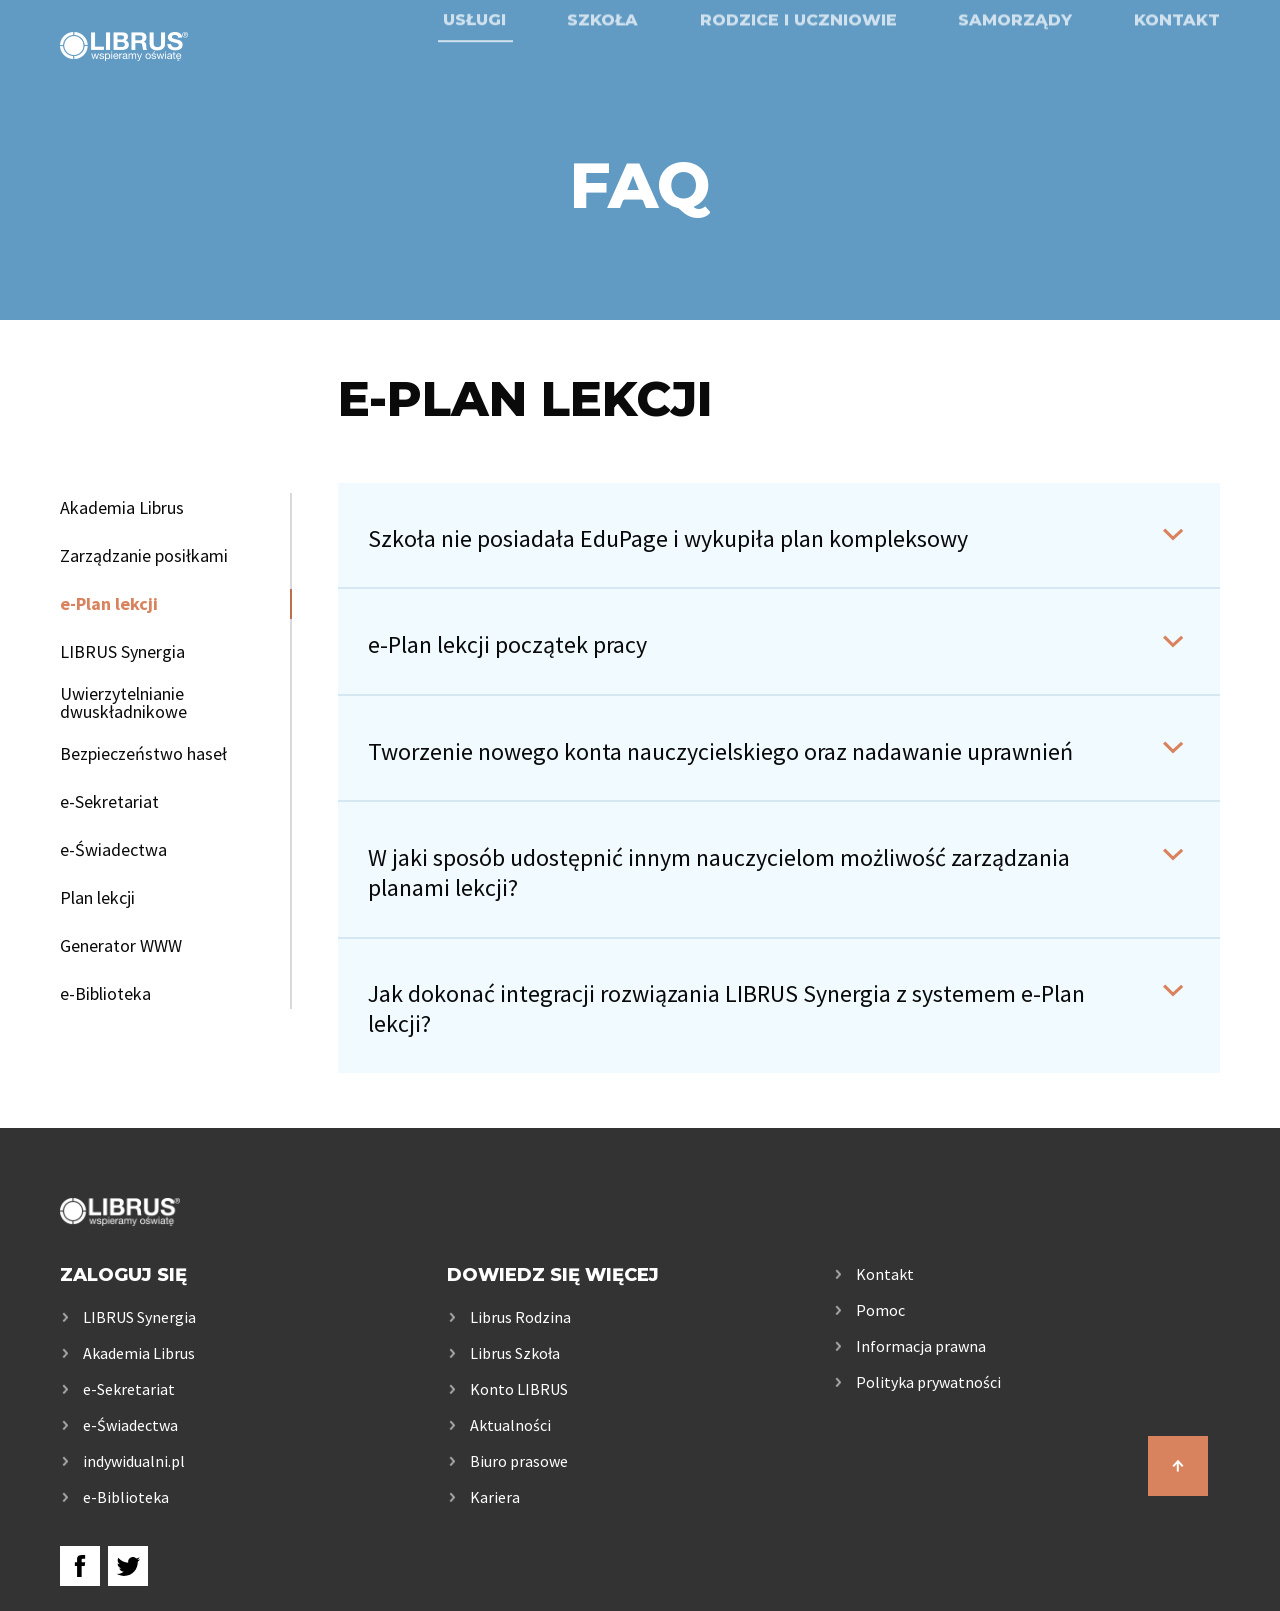  Describe the element at coordinates (474, 72) in the screenshot. I see `Usługi` at that location.